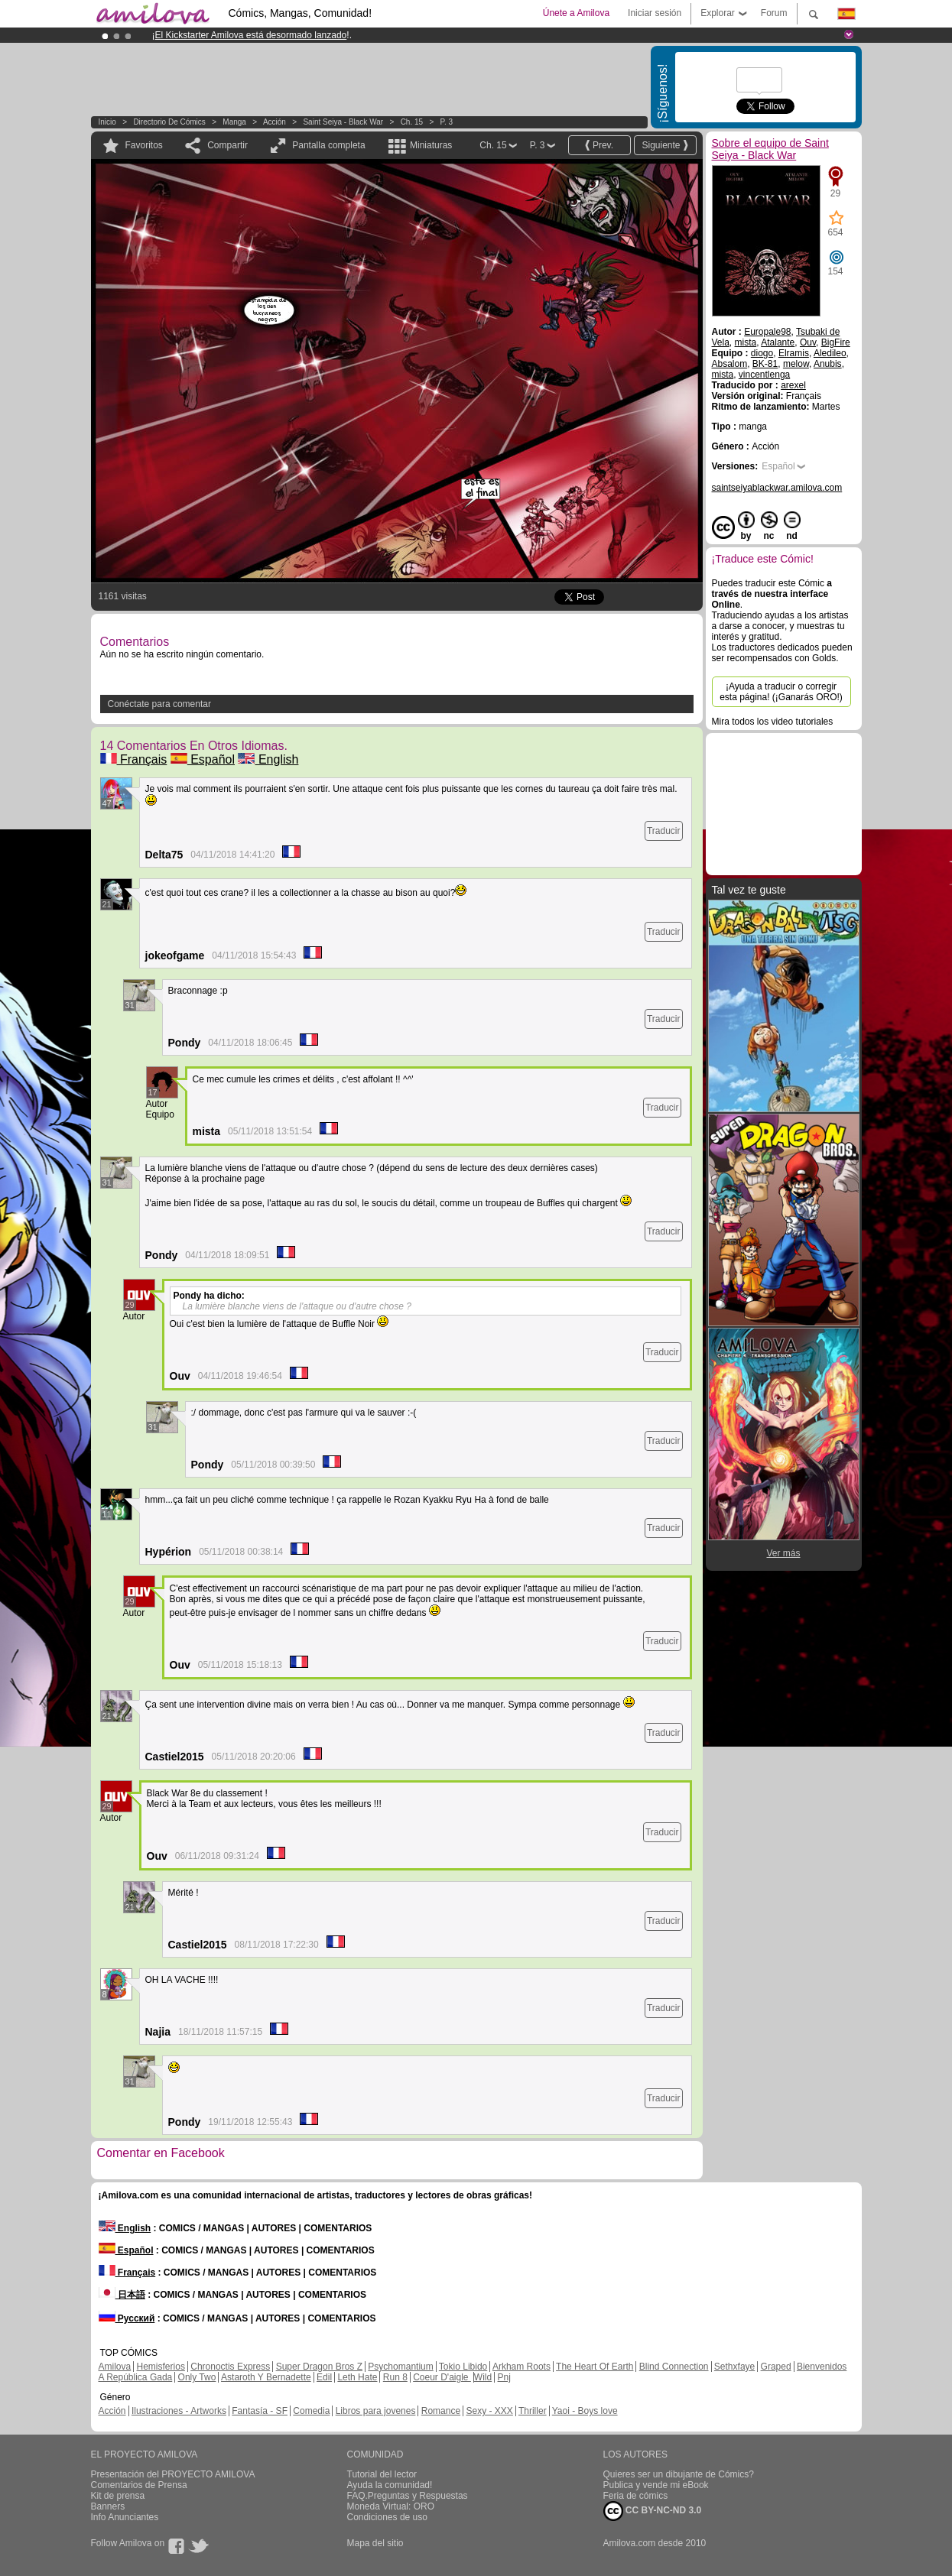  I want to click on Directorio de Cómics, so click(169, 122).